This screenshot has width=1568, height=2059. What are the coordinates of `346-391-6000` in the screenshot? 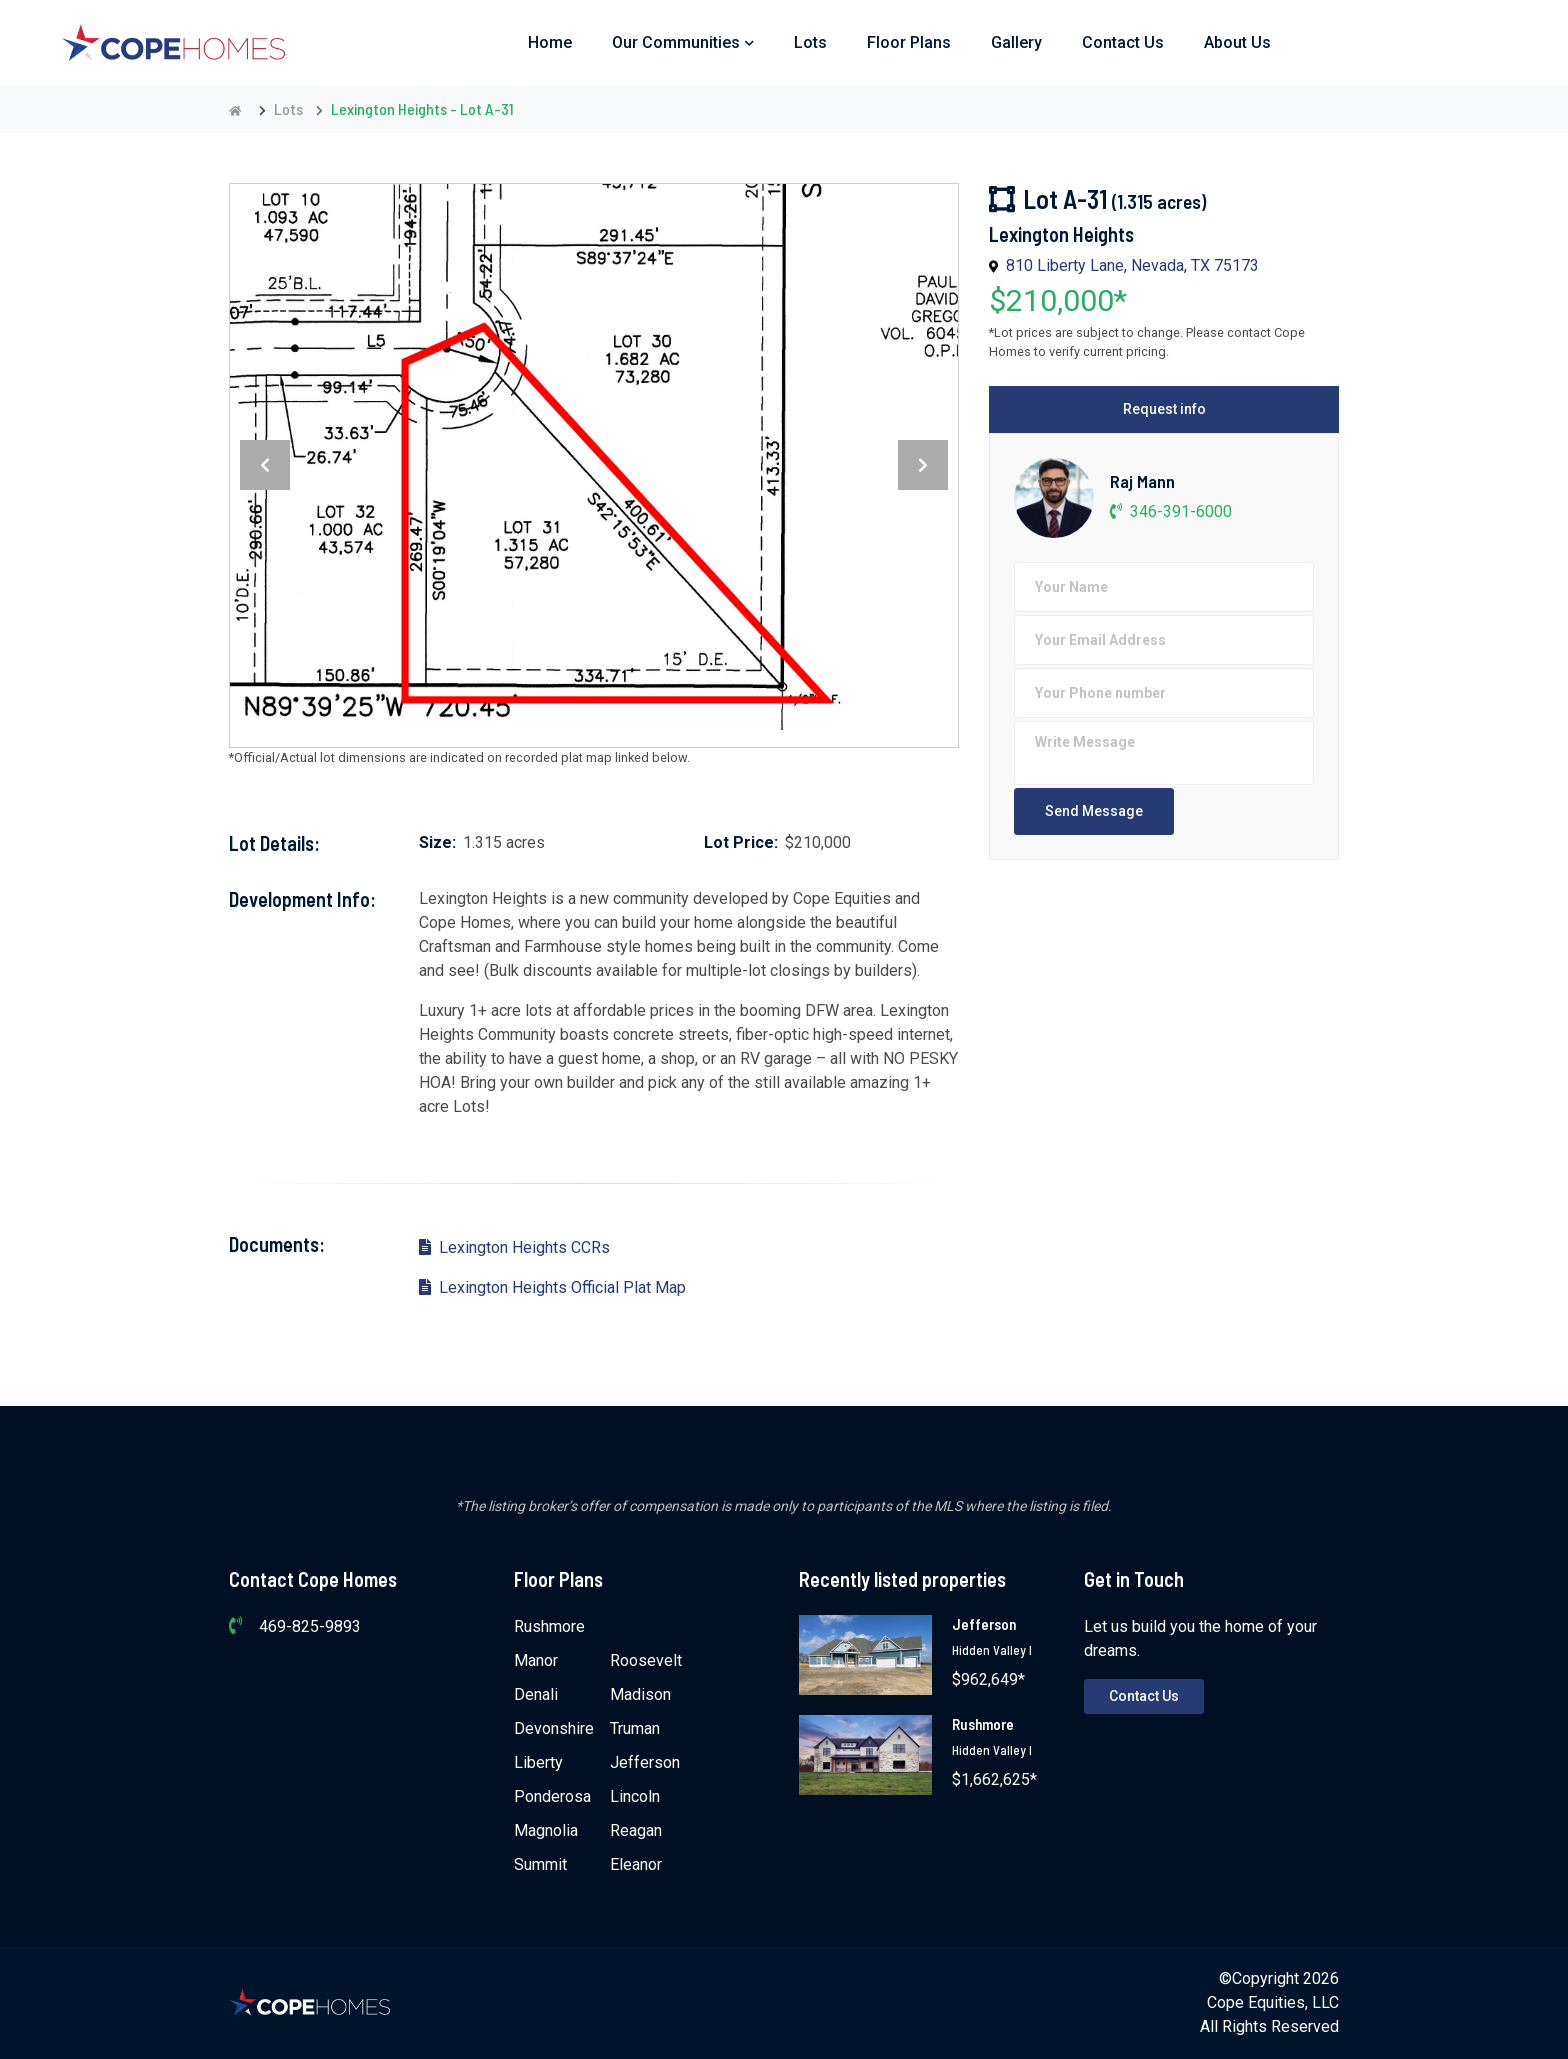 It's located at (1171, 511).